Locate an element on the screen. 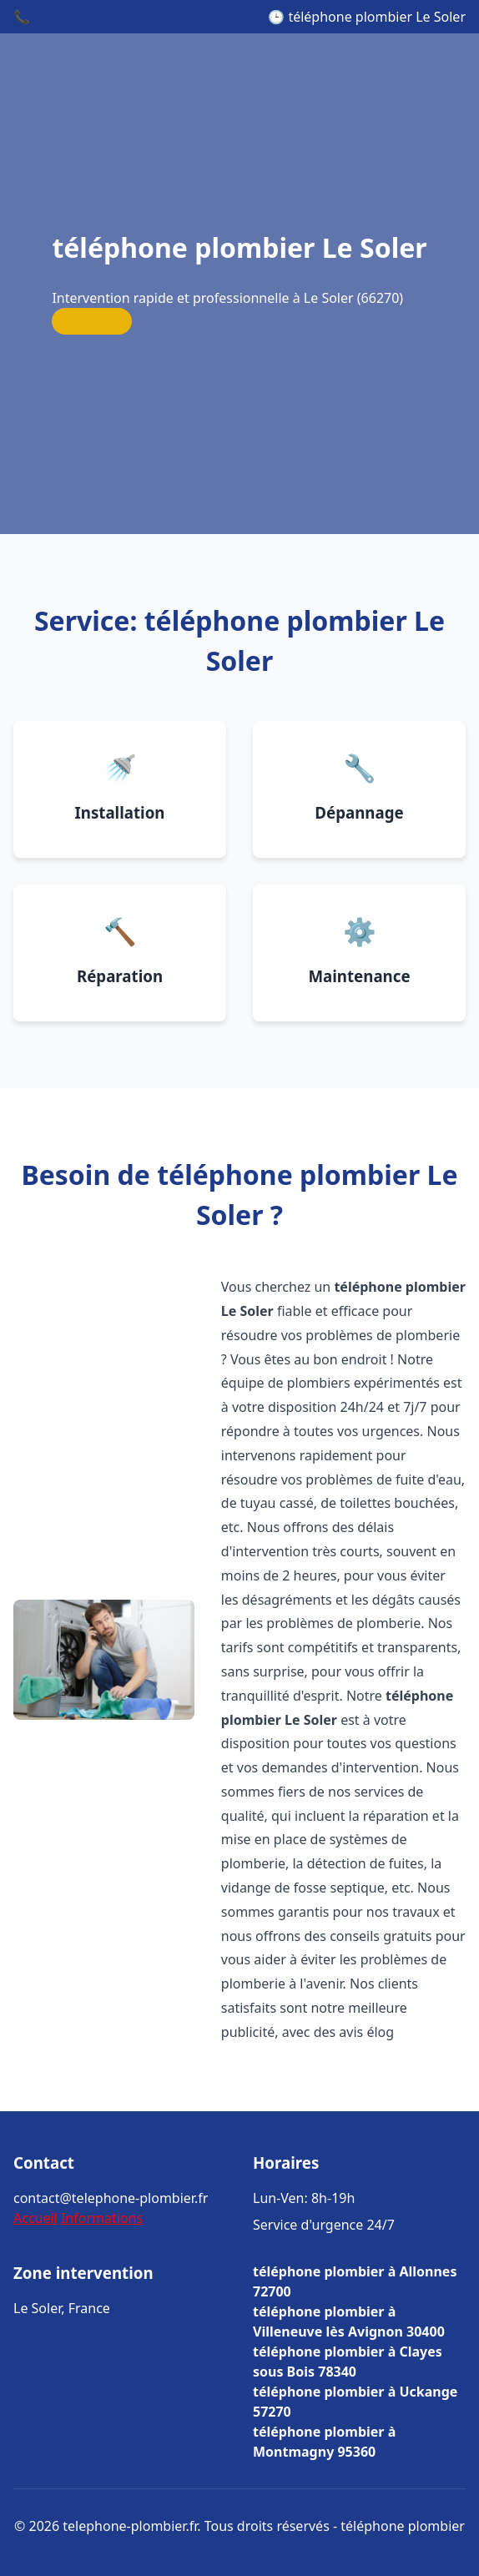  Accueil is located at coordinates (35, 2218).